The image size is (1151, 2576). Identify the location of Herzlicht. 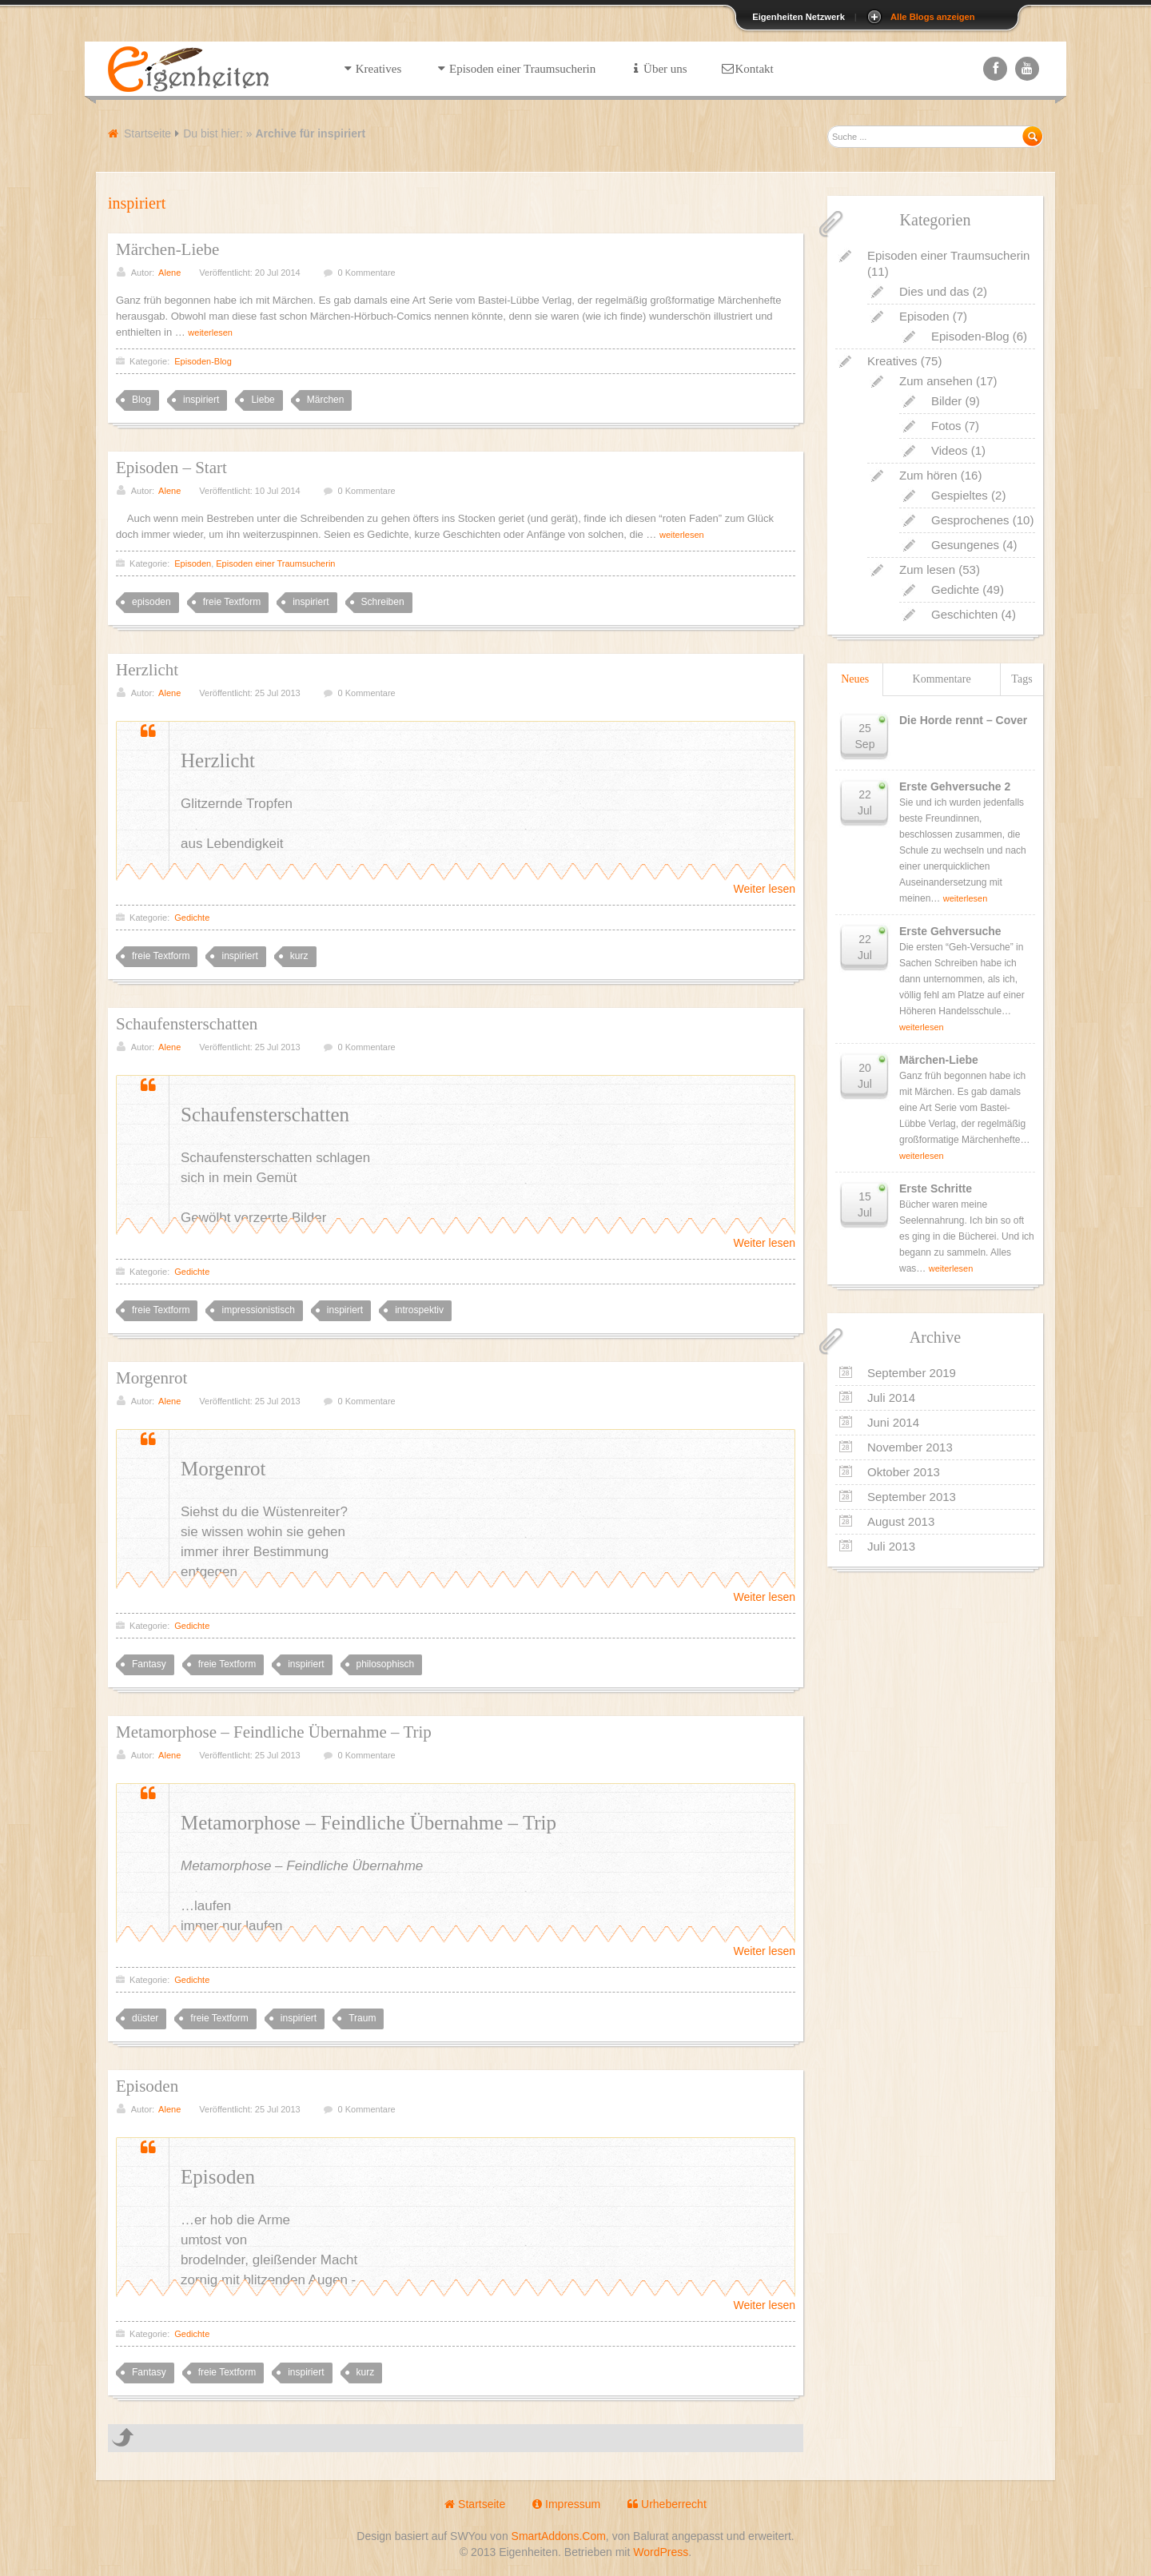
(147, 669).